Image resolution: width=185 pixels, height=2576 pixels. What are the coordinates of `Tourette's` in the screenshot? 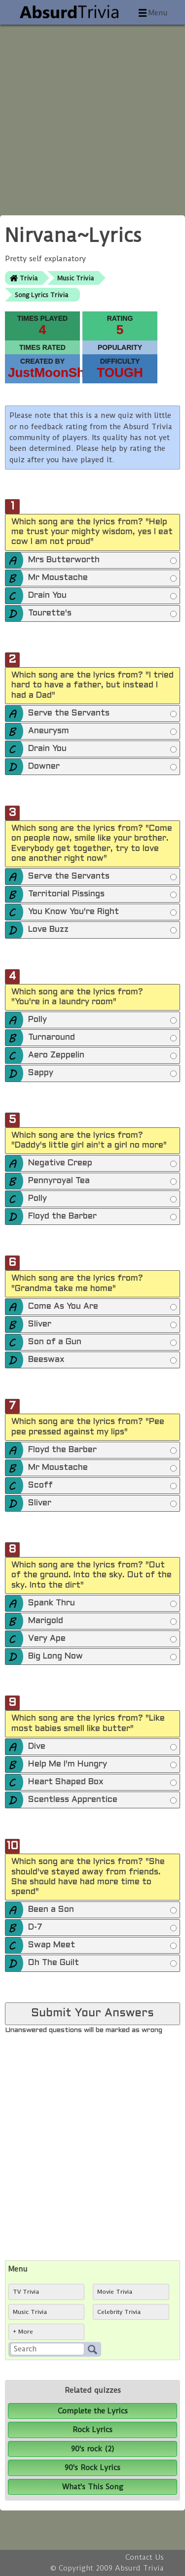 It's located at (102, 614).